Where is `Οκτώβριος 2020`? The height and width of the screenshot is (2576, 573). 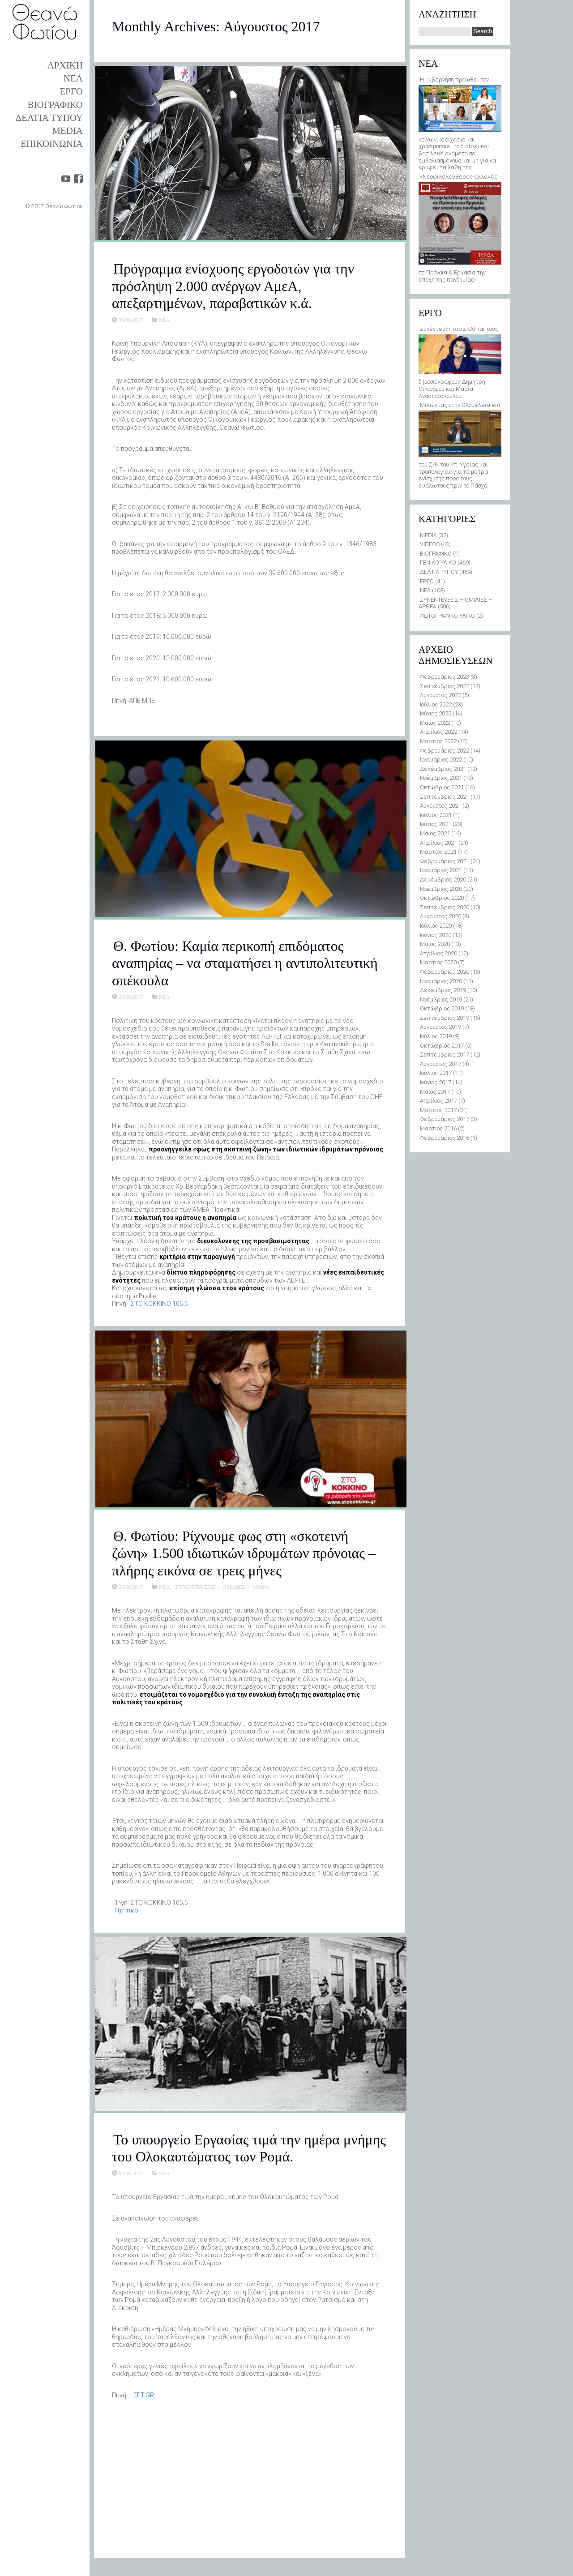 Οκτώβριος 2020 is located at coordinates (442, 897).